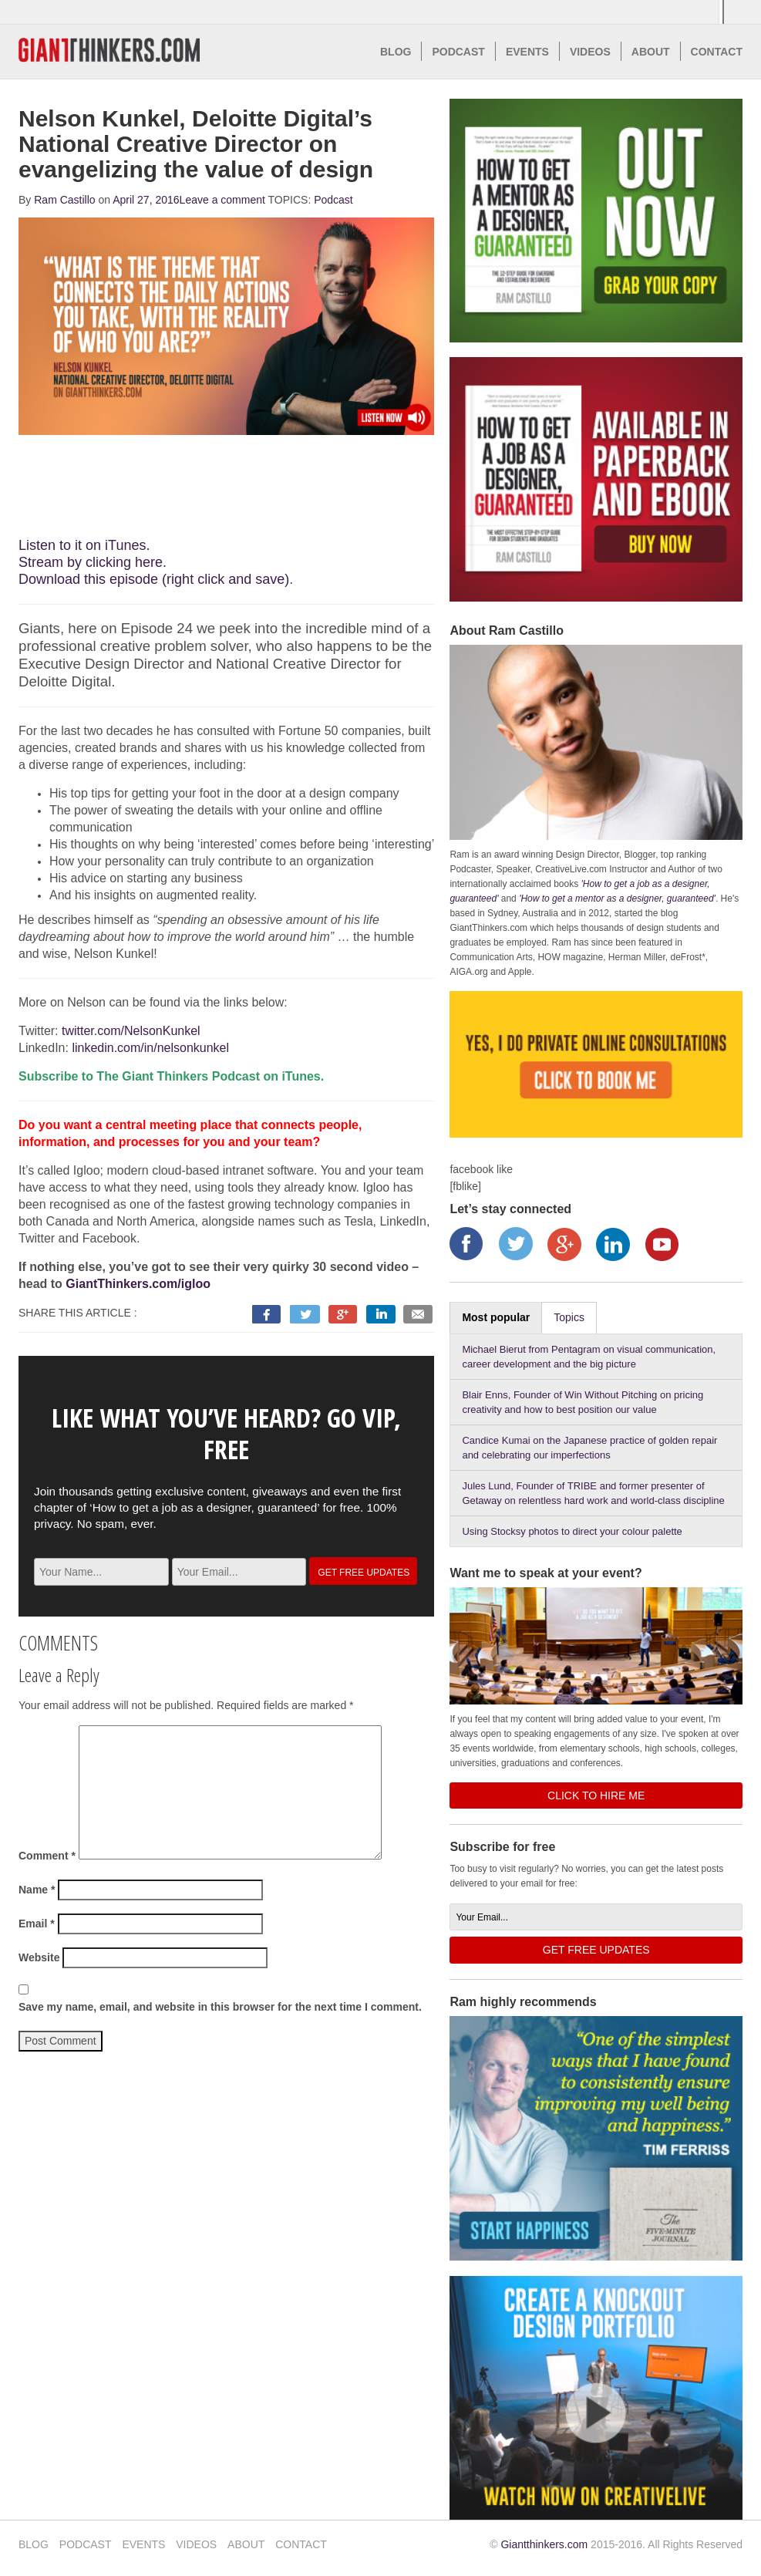 This screenshot has width=761, height=2576. Describe the element at coordinates (333, 200) in the screenshot. I see `Podcast` at that location.